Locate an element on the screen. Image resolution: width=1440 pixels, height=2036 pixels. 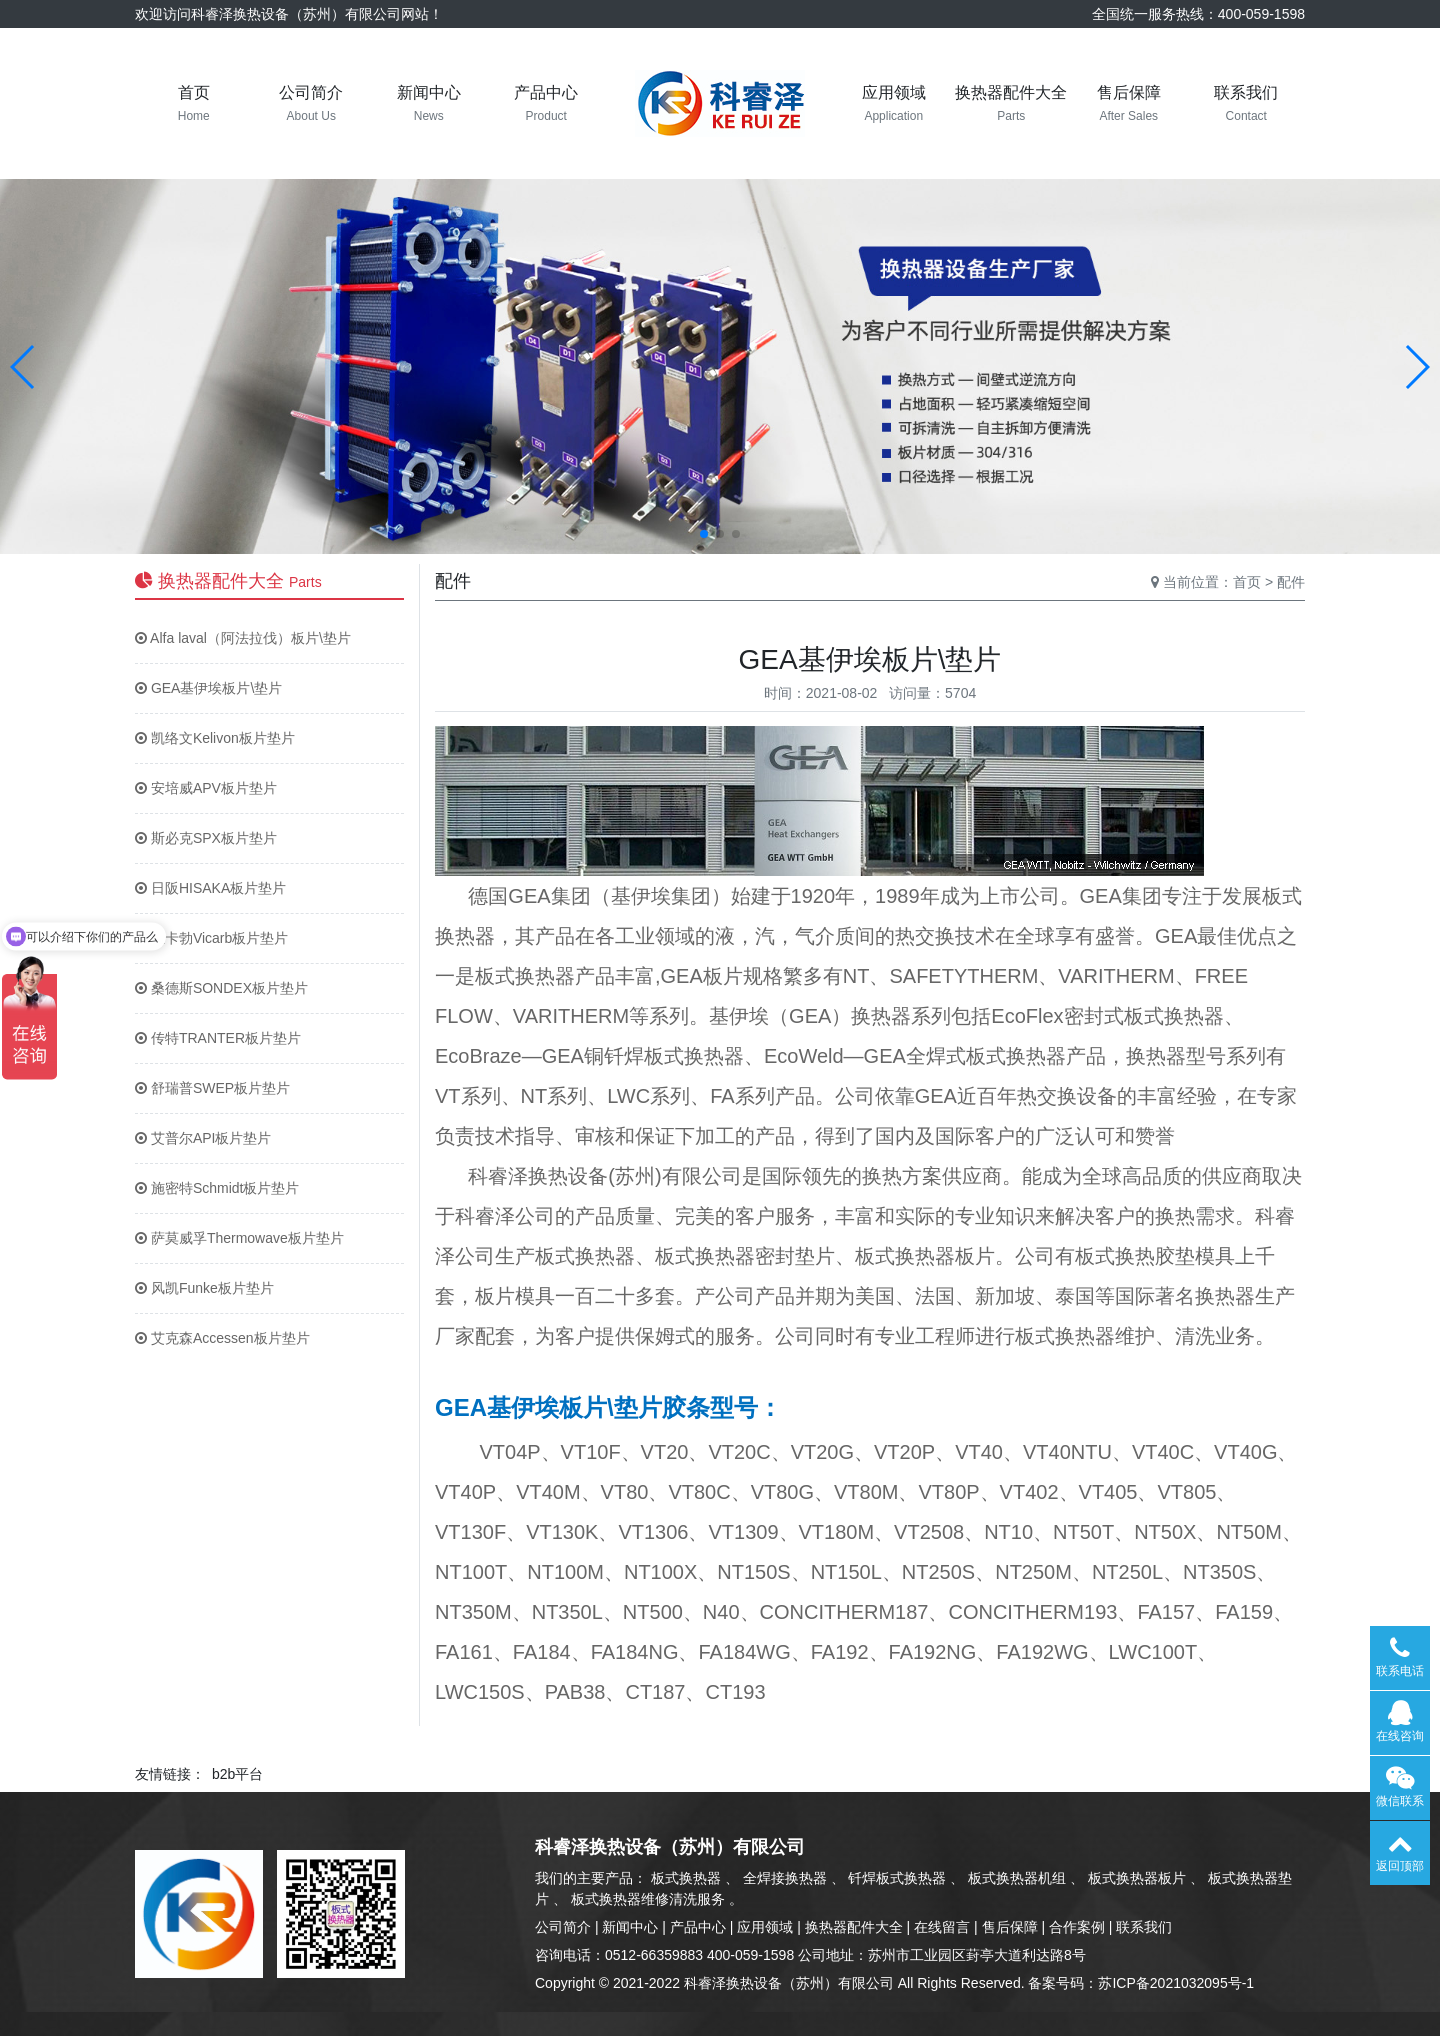
斯必克SPX板片垫片 is located at coordinates (206, 838).